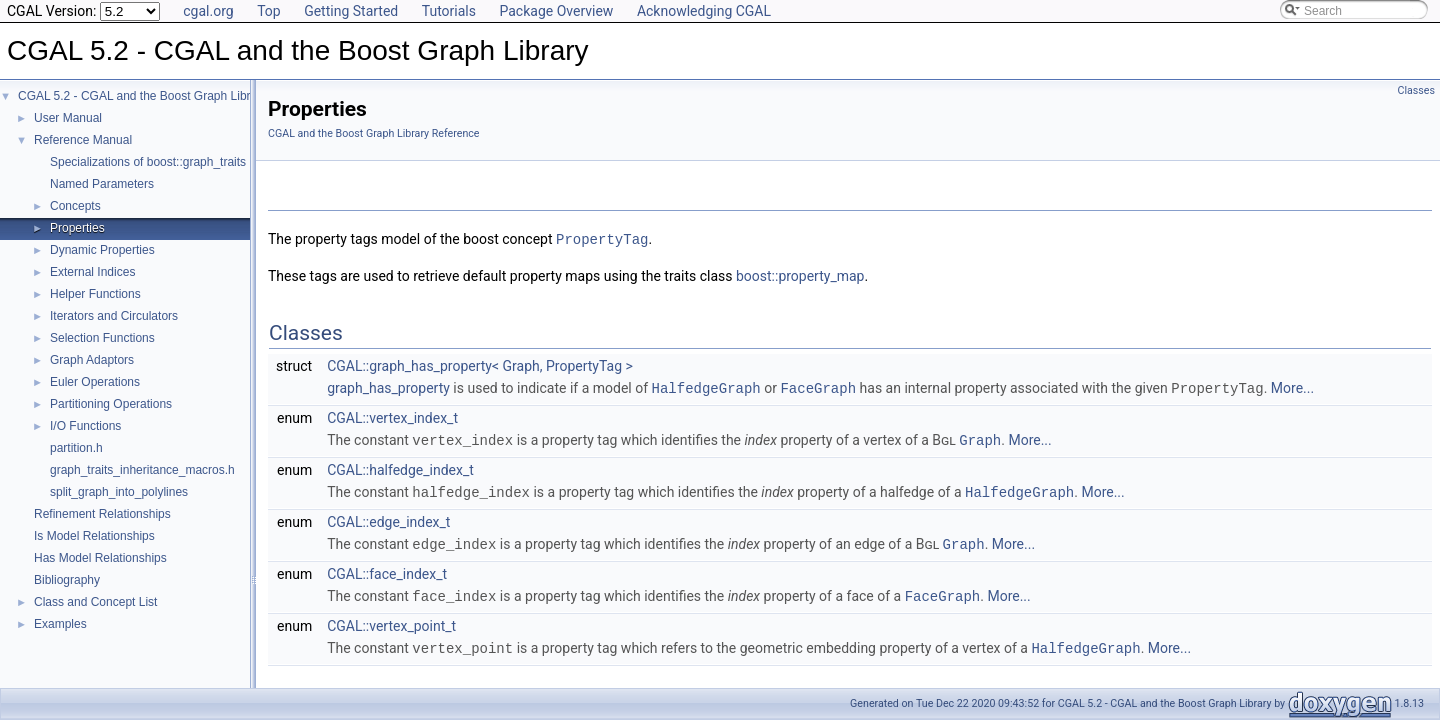 Image resolution: width=1440 pixels, height=720 pixels. What do you see at coordinates (704, 11) in the screenshot?
I see `Acknowledging CGAL` at bounding box center [704, 11].